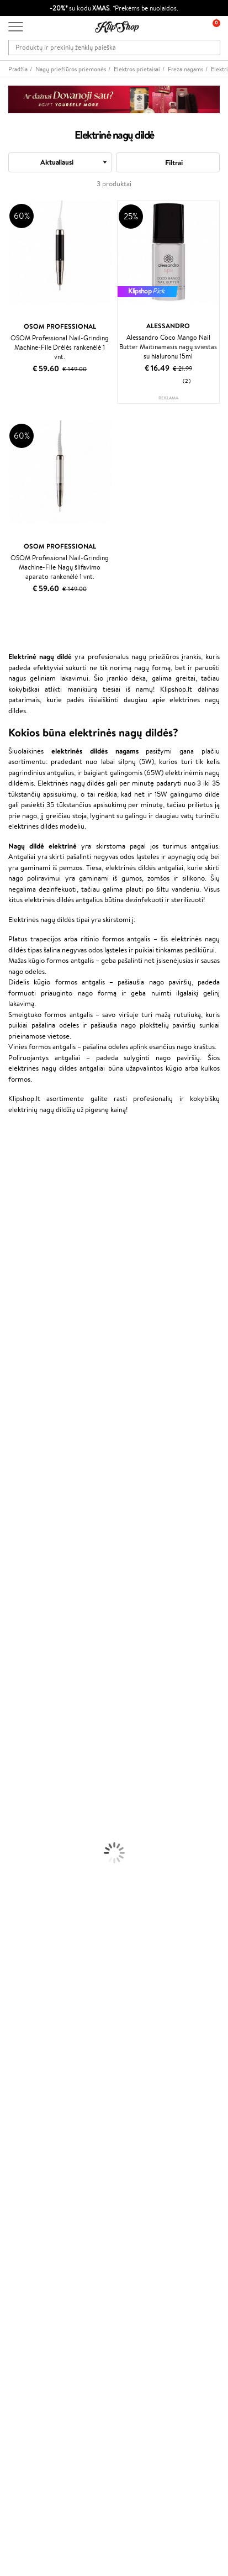 Image resolution: width=228 pixels, height=2576 pixels. What do you see at coordinates (31, 2193) in the screenshot?
I see `Savaitės top 10` at bounding box center [31, 2193].